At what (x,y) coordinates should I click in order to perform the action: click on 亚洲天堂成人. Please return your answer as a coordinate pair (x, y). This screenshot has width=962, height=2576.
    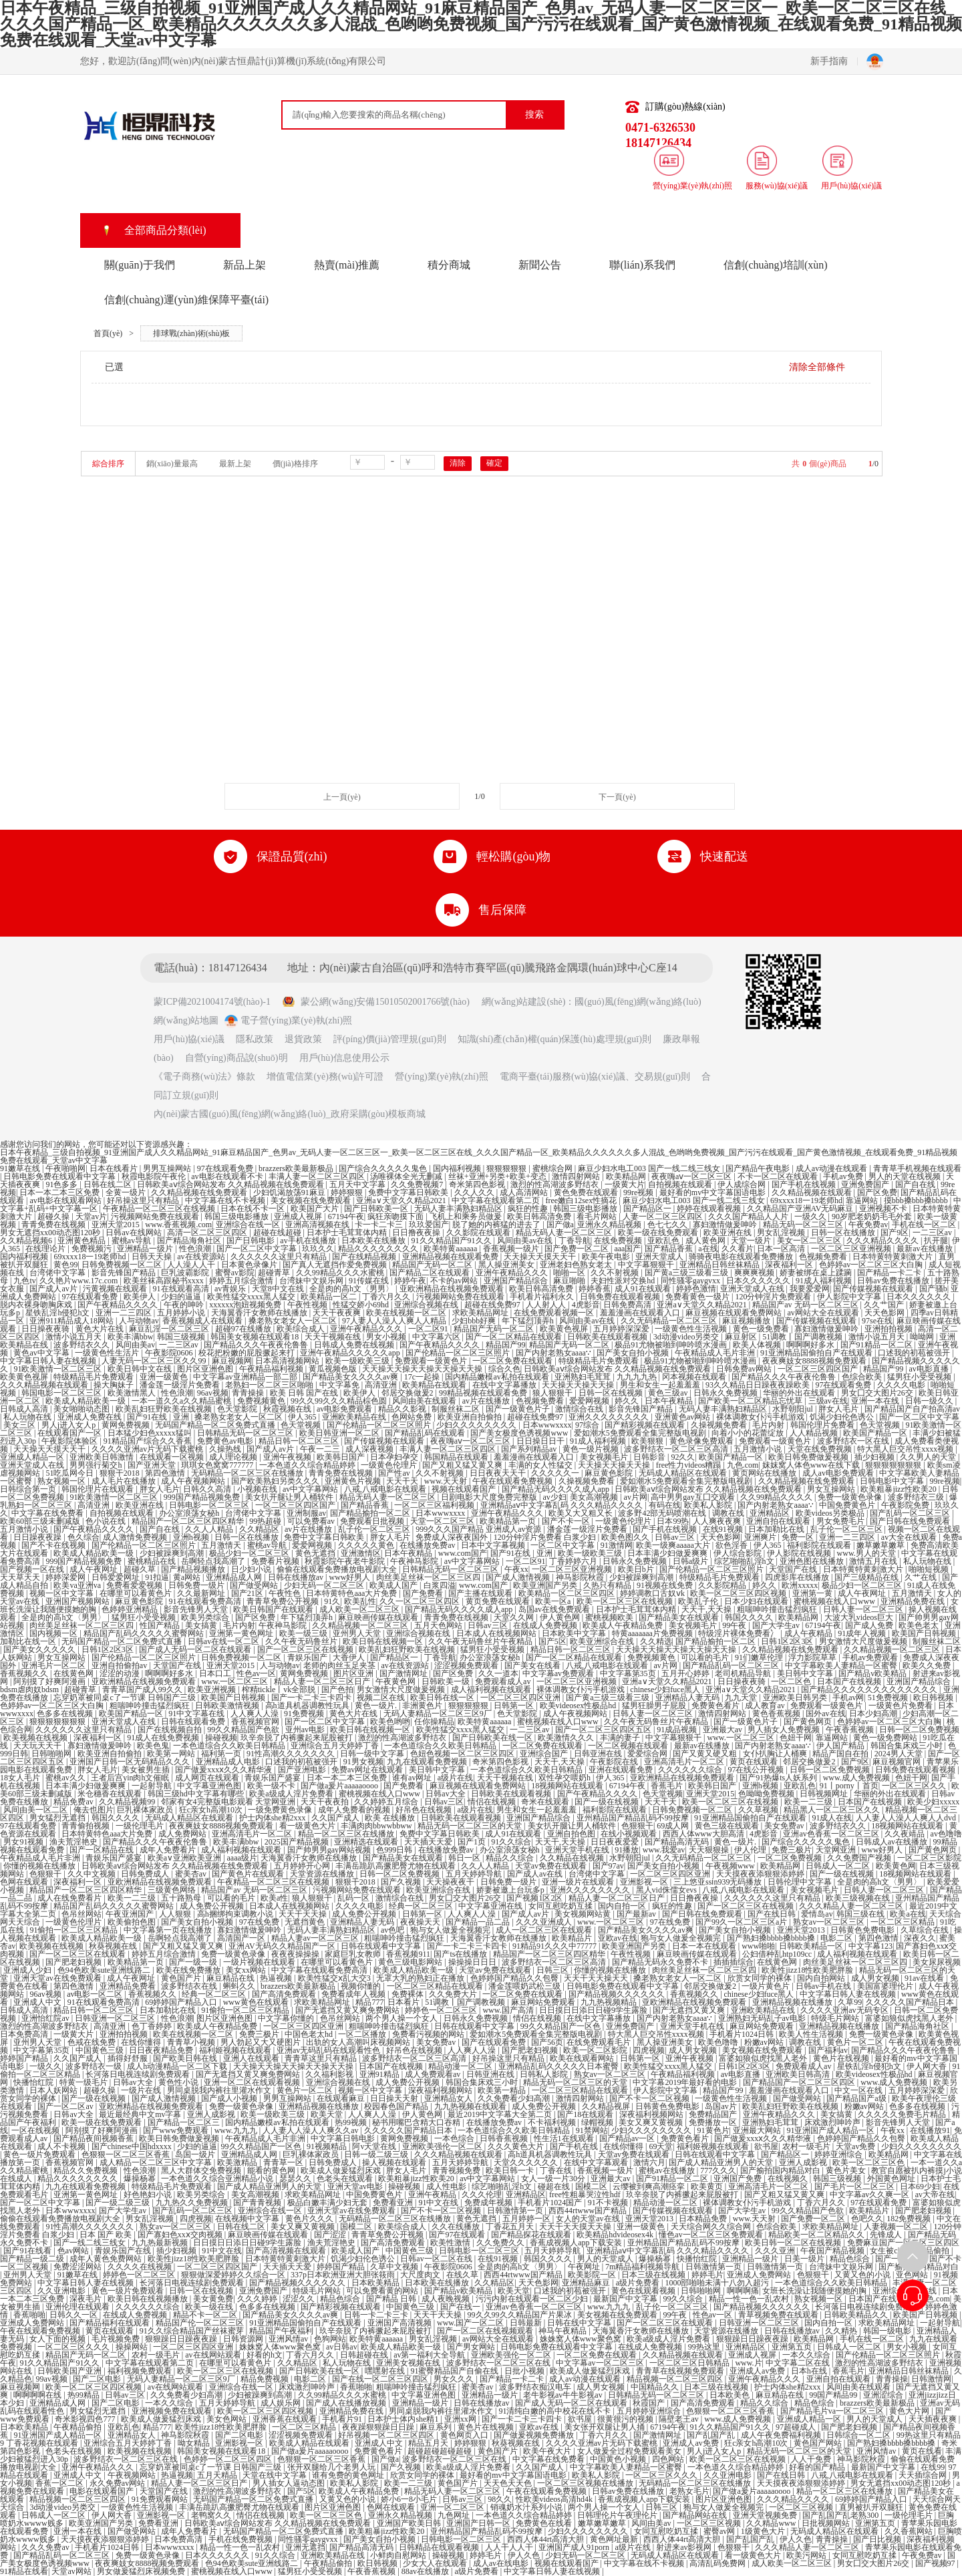
    Looking at the image, I should click on (660, 1256).